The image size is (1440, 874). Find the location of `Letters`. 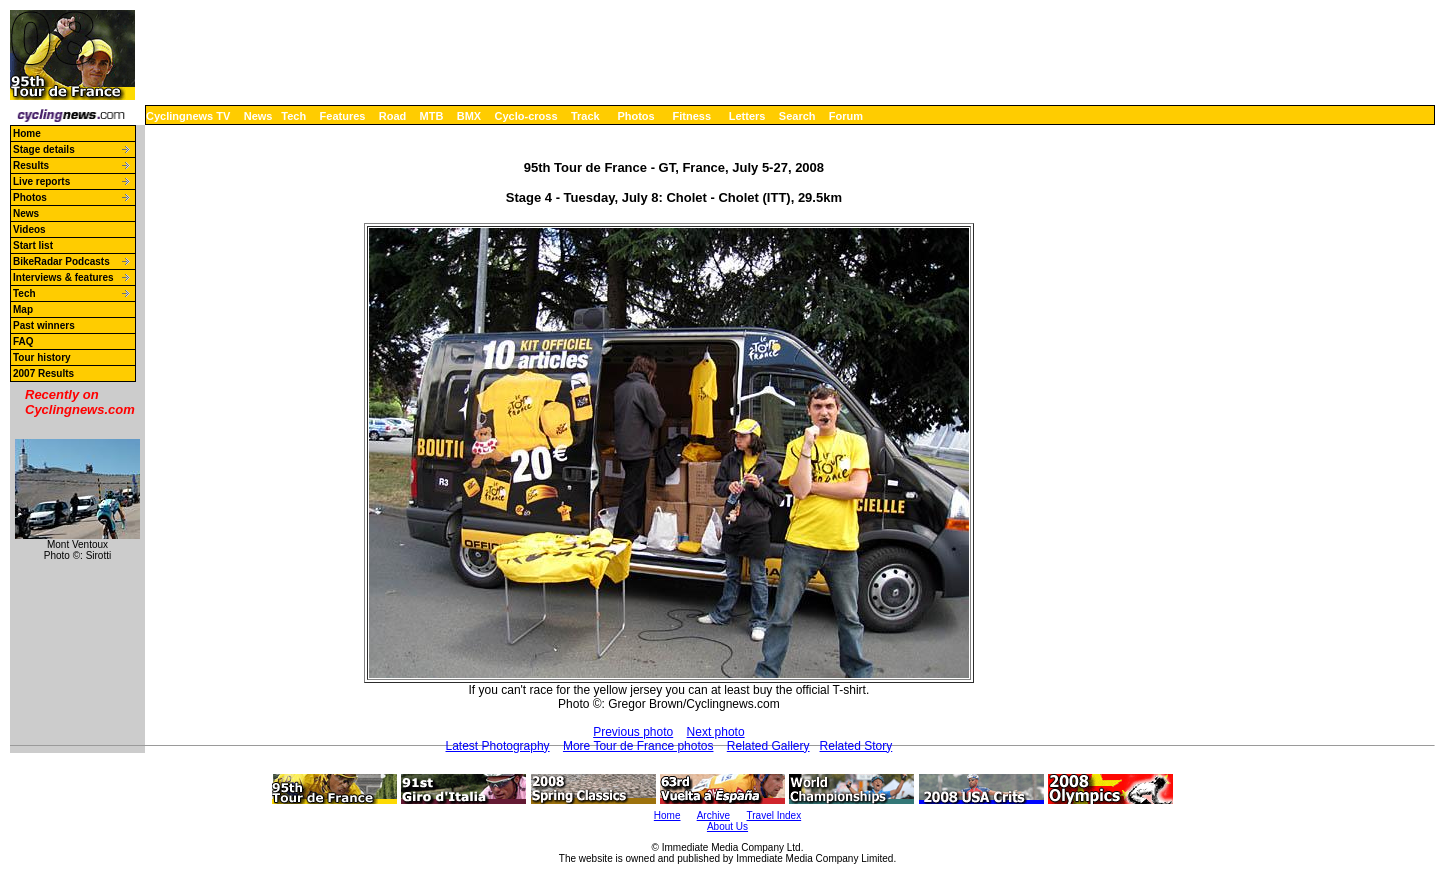

Letters is located at coordinates (747, 116).